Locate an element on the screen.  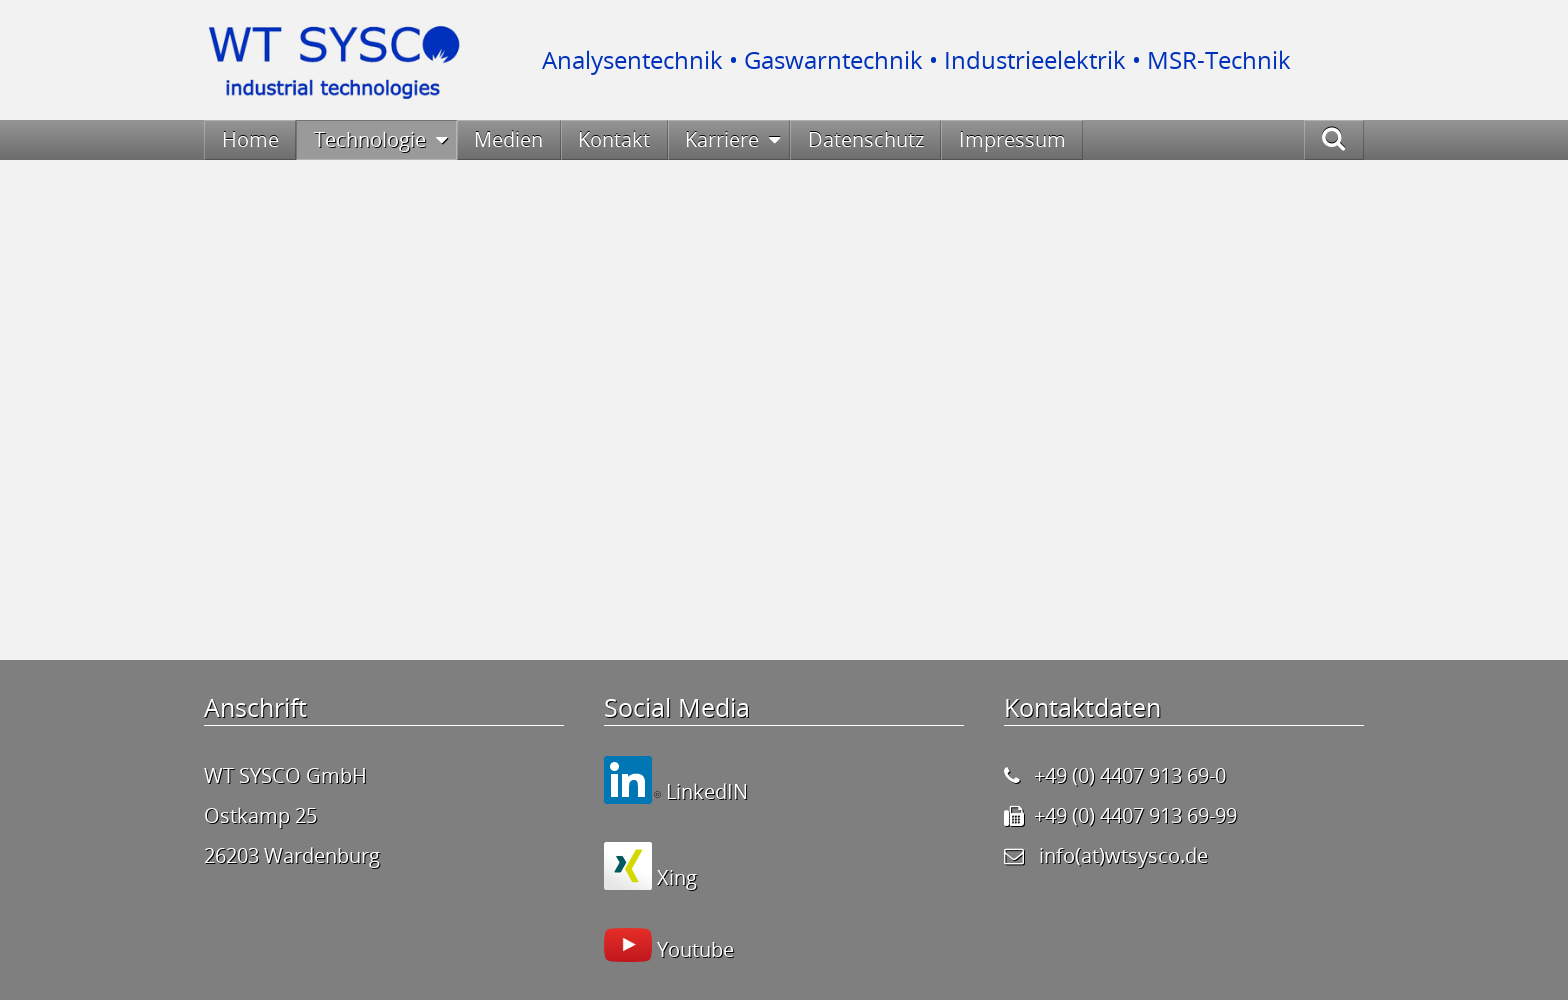
Medien is located at coordinates (508, 139).